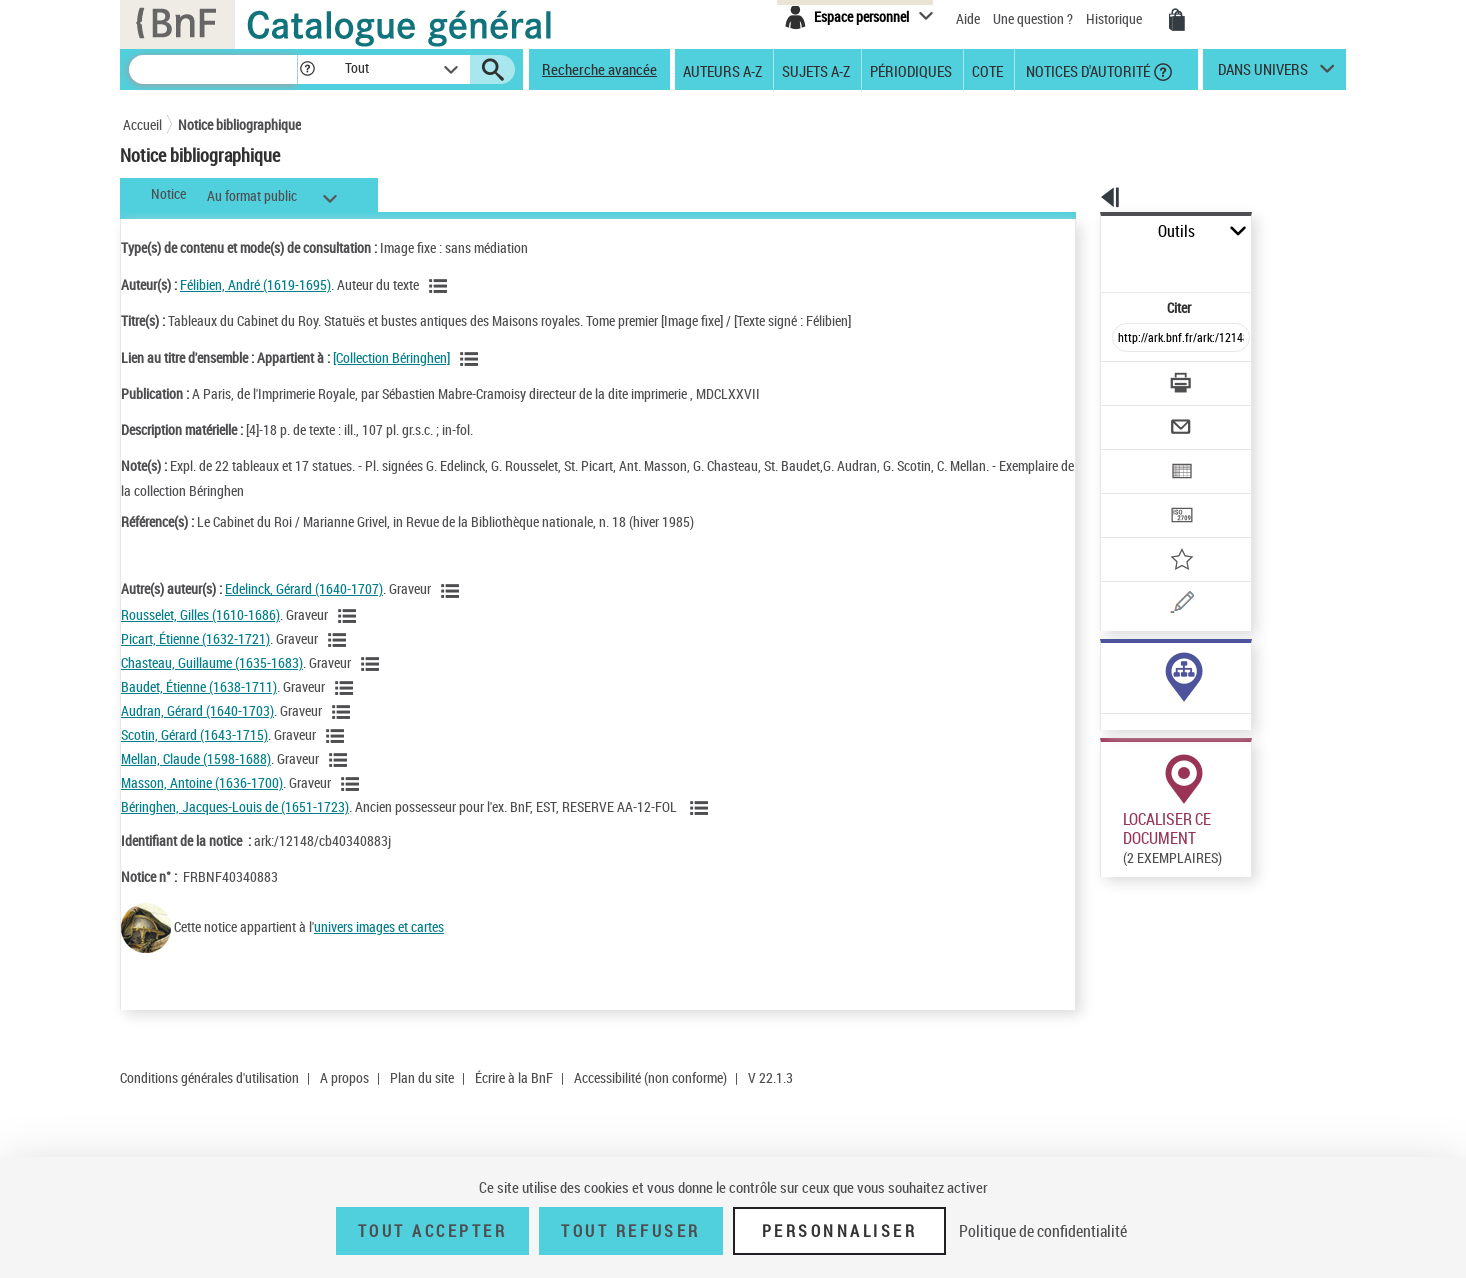 This screenshot has width=1466, height=1278. Describe the element at coordinates (304, 588) in the screenshot. I see `Edelinck, Gérard (1640-1707)` at that location.